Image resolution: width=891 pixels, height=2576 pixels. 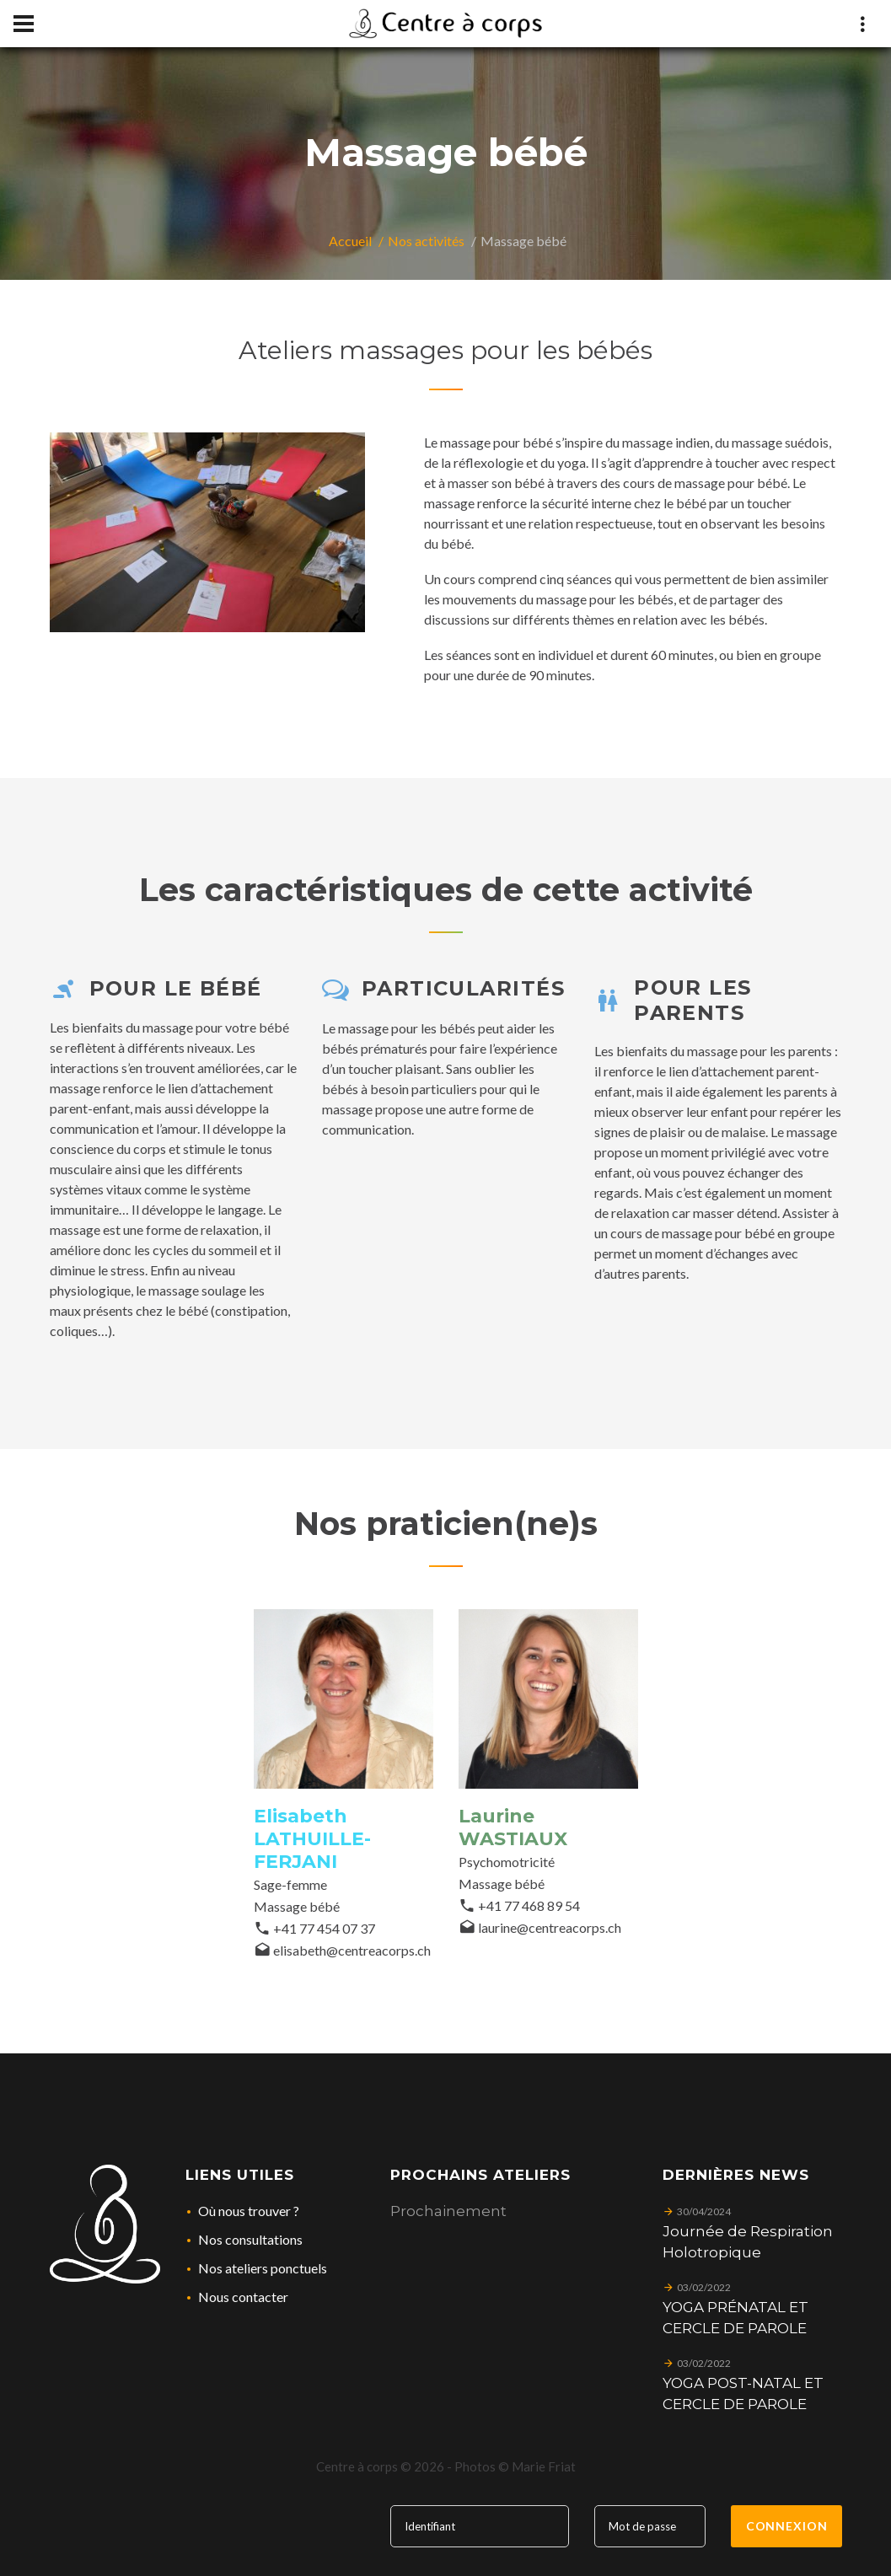 What do you see at coordinates (513, 1827) in the screenshot?
I see `Laurine WASTIAUX` at bounding box center [513, 1827].